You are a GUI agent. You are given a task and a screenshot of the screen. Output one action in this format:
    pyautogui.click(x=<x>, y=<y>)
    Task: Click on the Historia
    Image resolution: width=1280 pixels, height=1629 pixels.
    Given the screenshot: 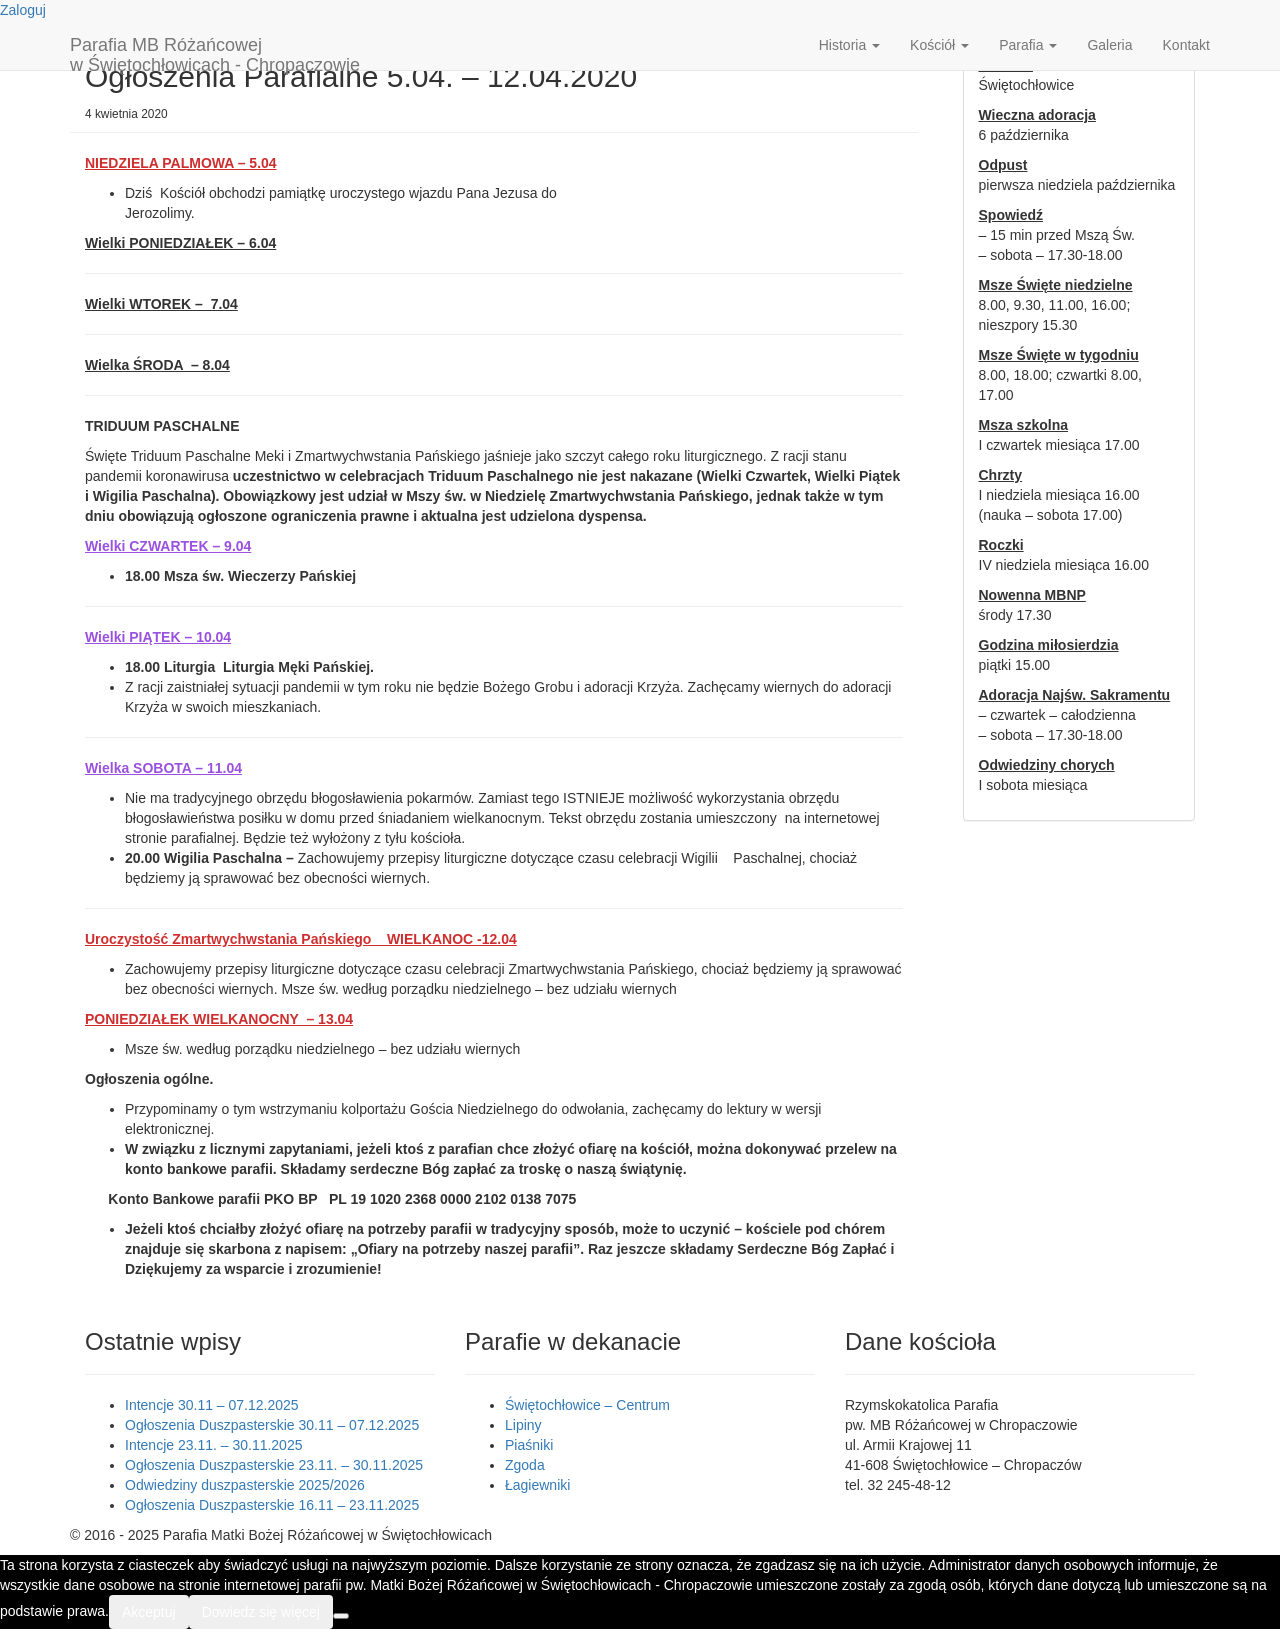 What is the action you would take?
    pyautogui.click(x=849, y=45)
    